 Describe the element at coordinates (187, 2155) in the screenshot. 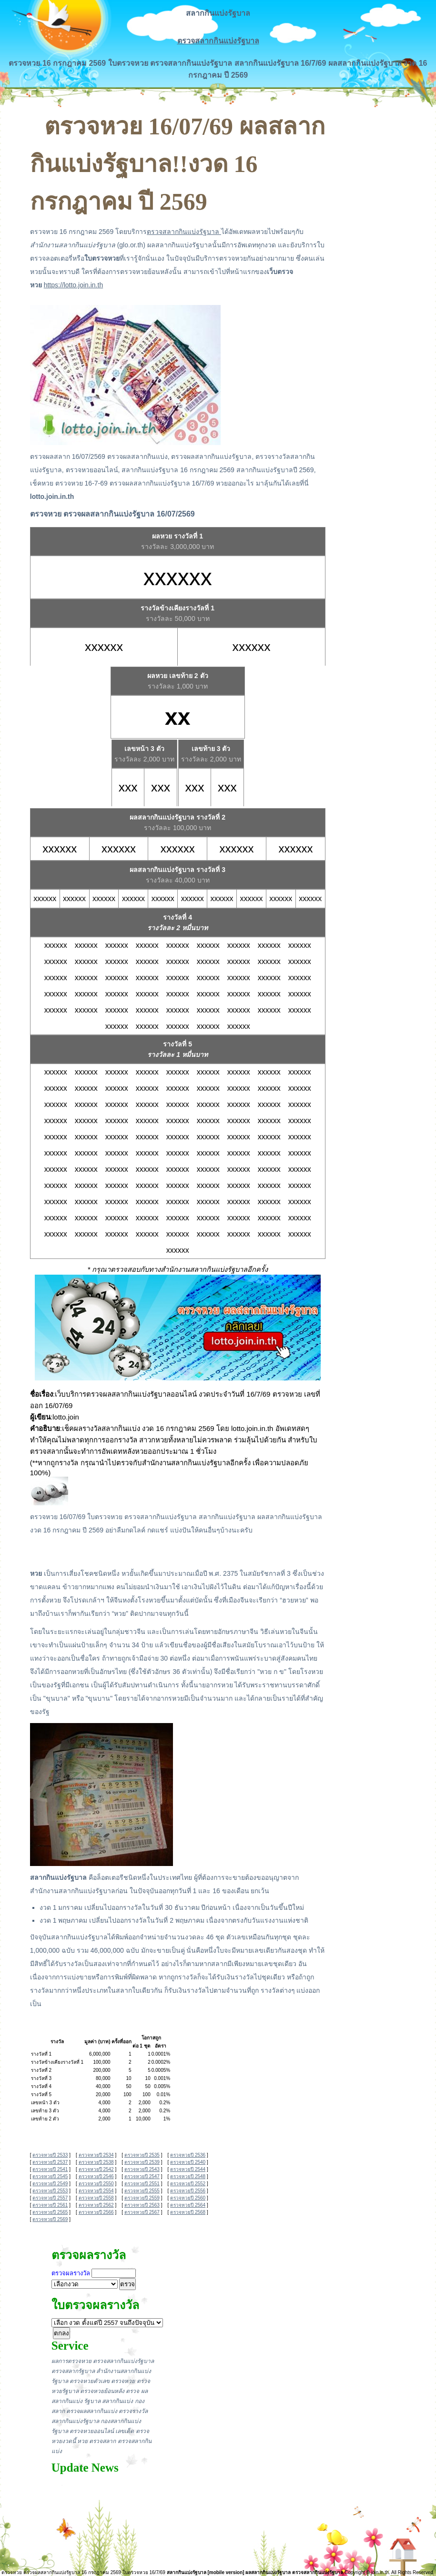

I see `ตรวจหวยปี 2536` at that location.